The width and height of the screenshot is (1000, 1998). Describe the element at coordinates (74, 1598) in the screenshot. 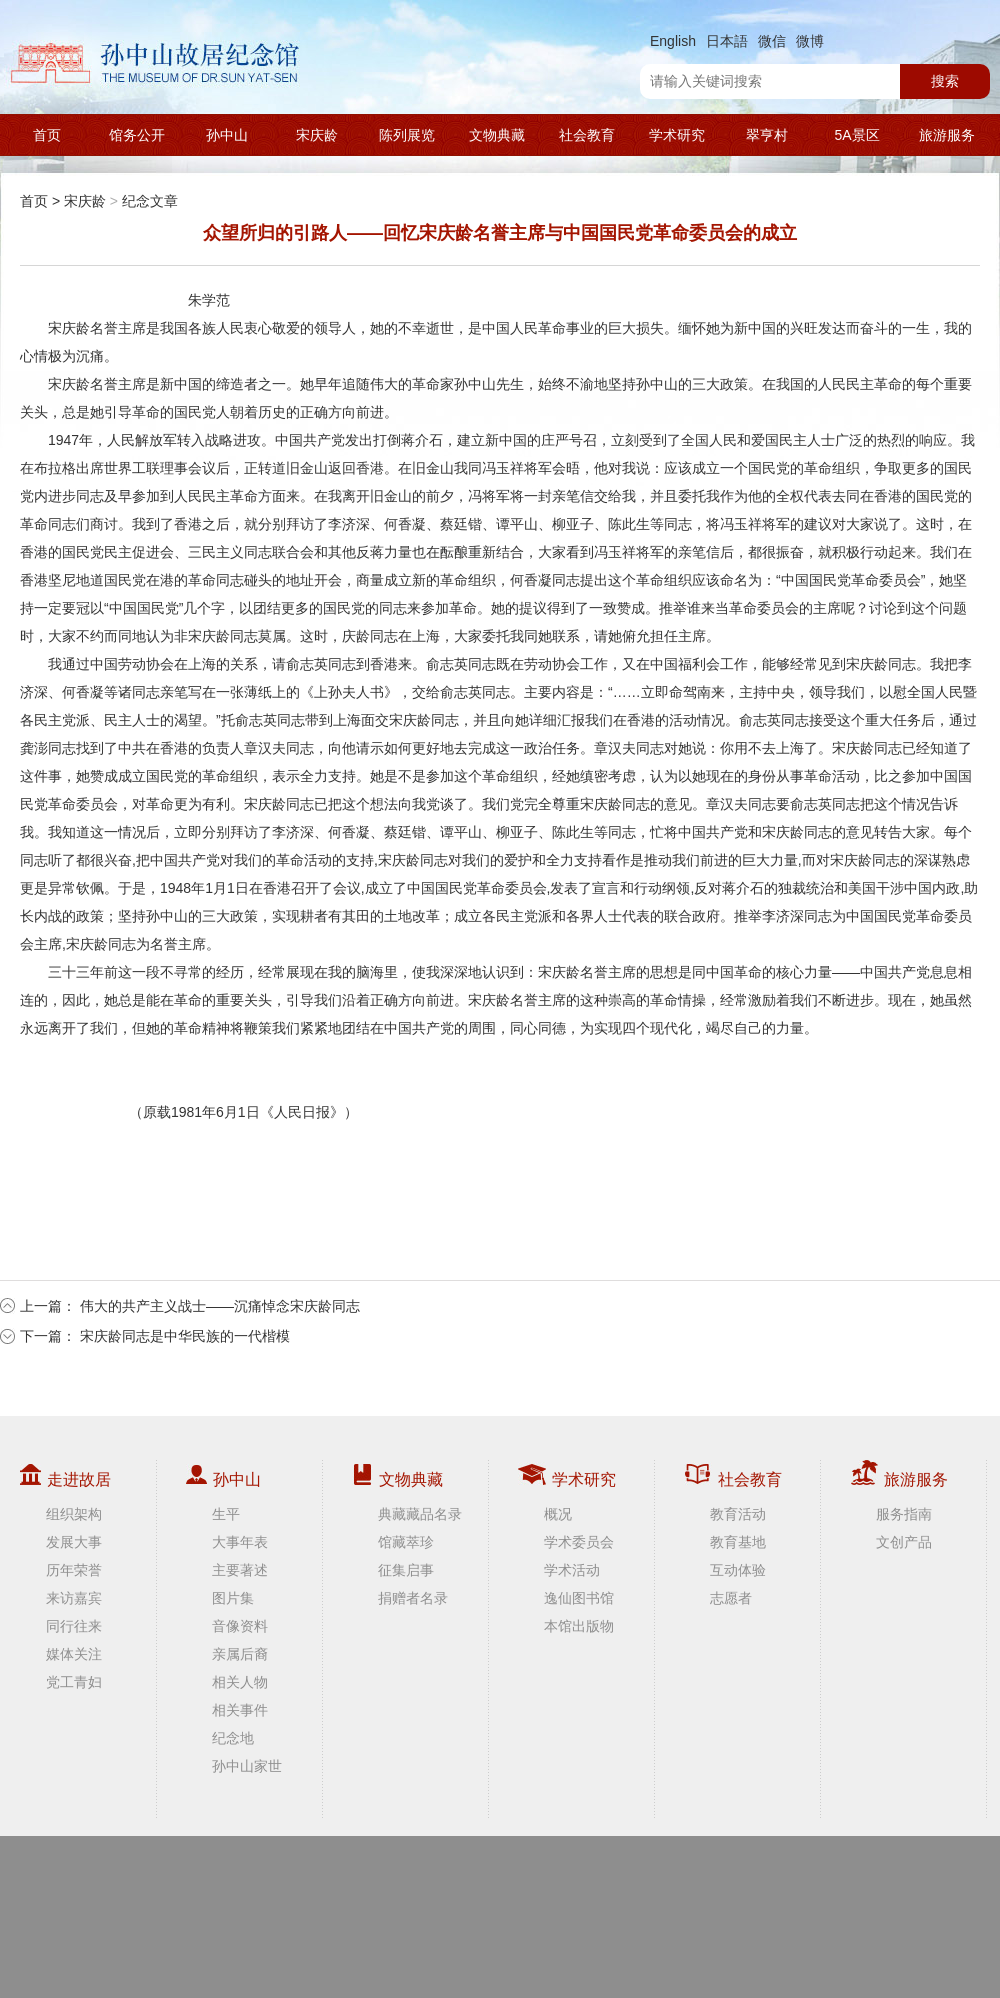

I see `来访嘉宾` at that location.